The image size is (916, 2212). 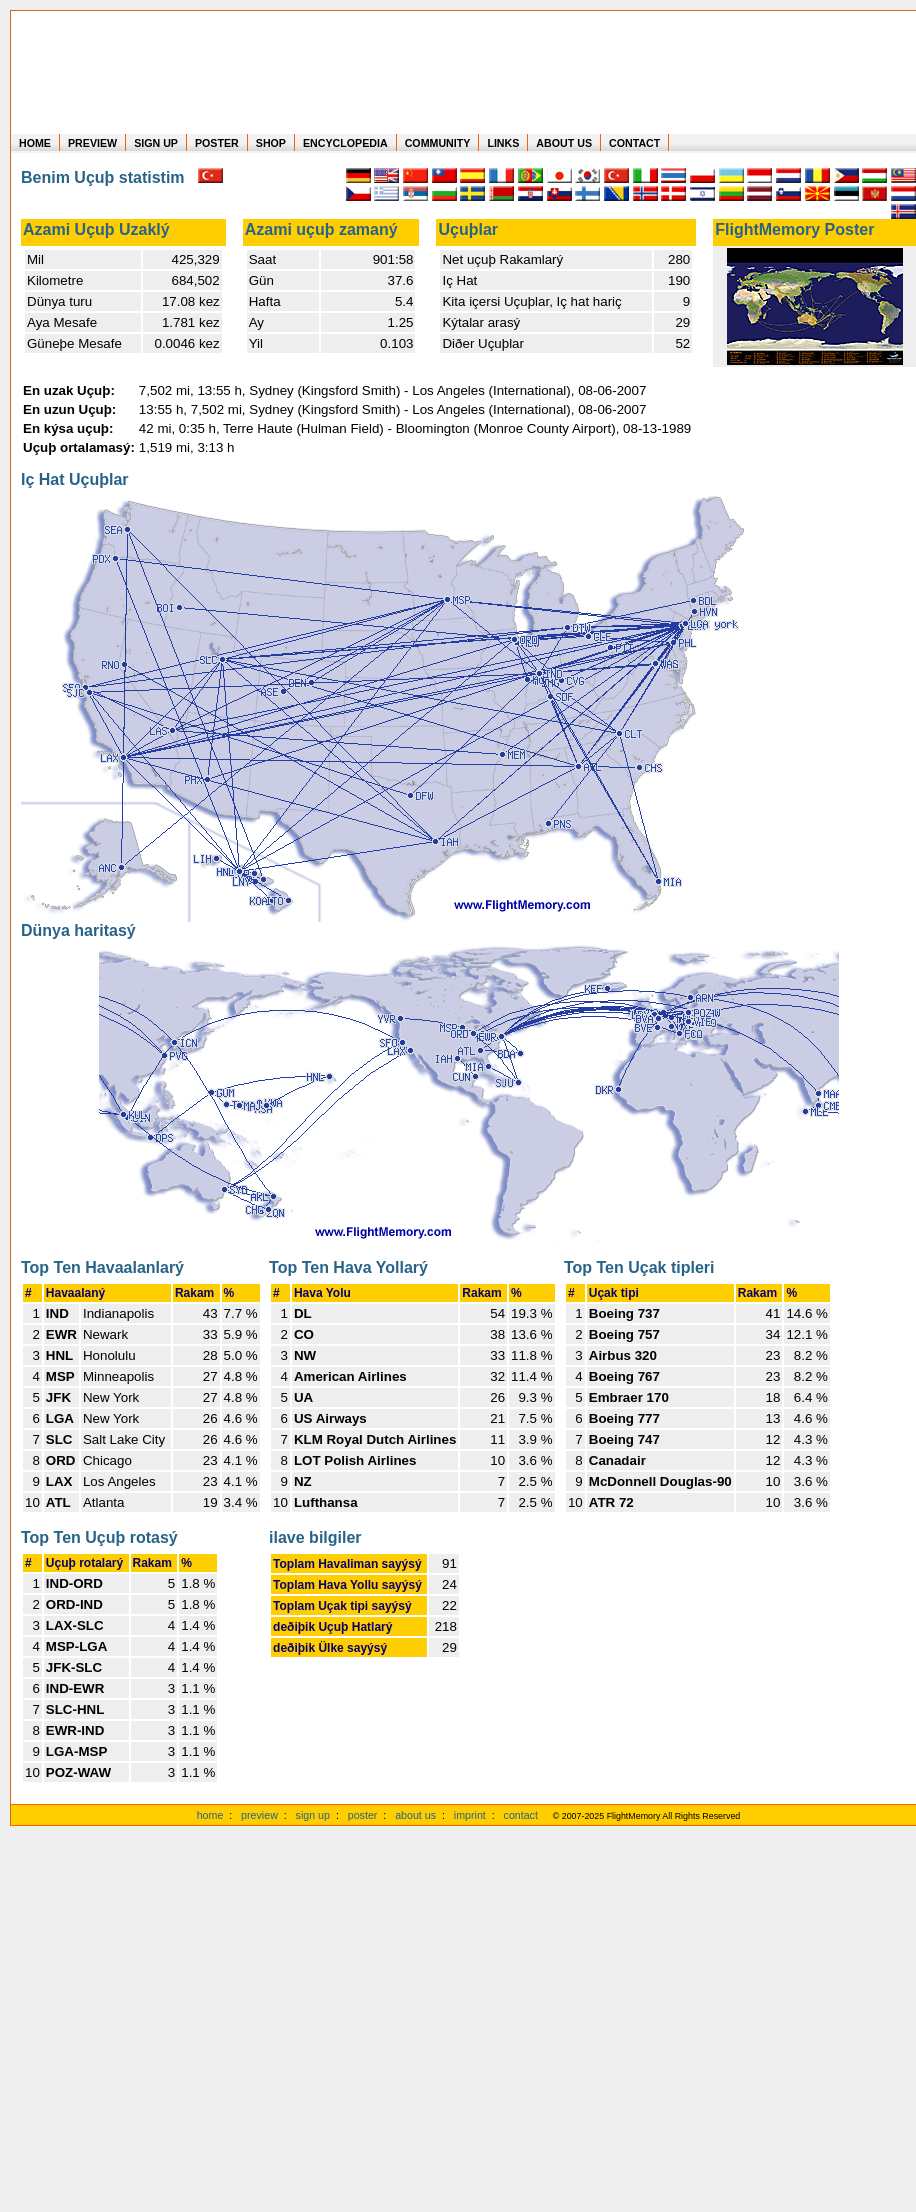 What do you see at coordinates (259, 1815) in the screenshot?
I see `preview` at bounding box center [259, 1815].